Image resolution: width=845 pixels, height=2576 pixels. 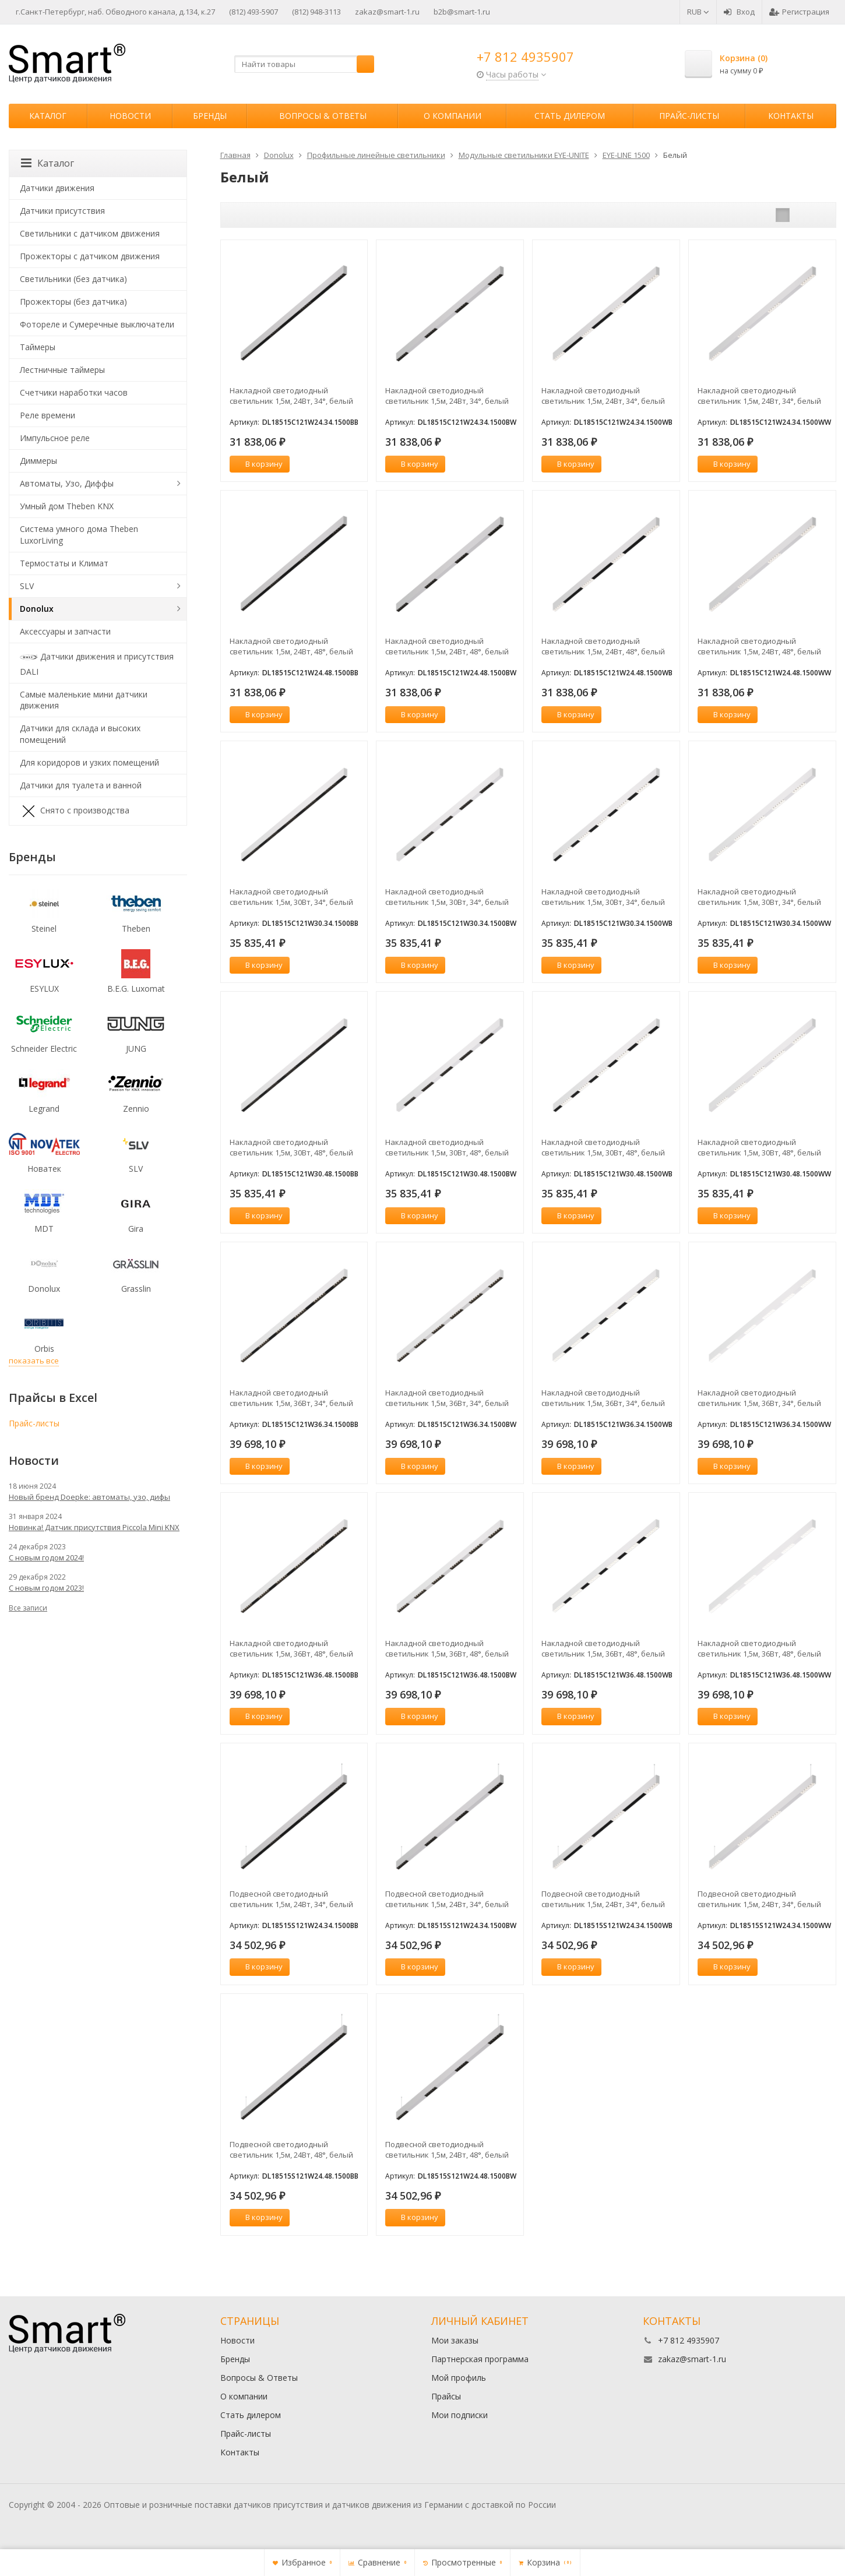 What do you see at coordinates (65, 631) in the screenshot?
I see `Аксессуары и запчасти` at bounding box center [65, 631].